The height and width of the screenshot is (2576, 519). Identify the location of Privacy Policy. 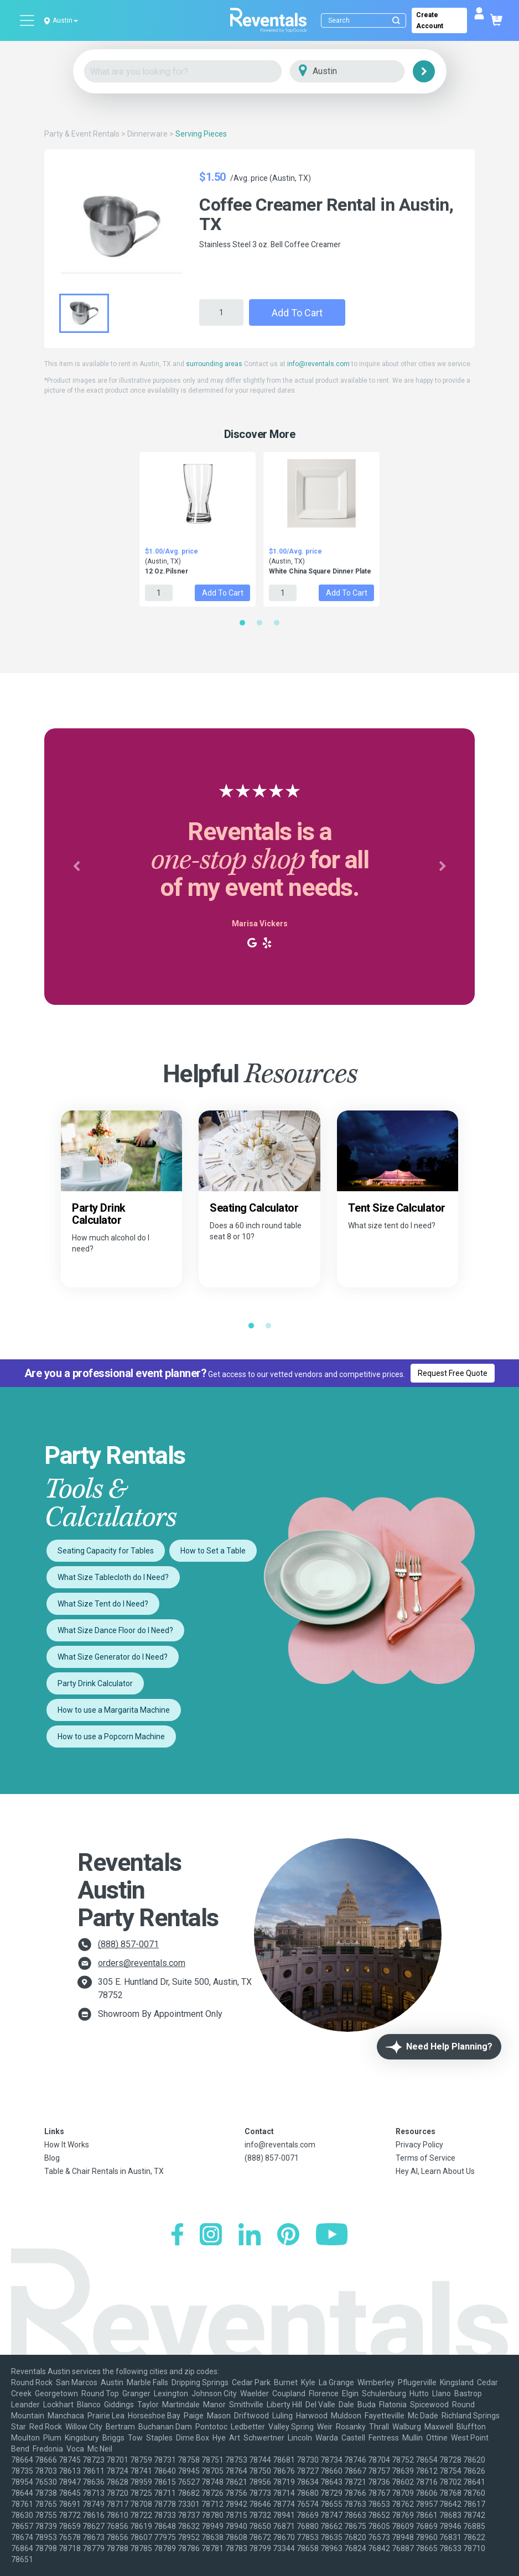
(419, 2144).